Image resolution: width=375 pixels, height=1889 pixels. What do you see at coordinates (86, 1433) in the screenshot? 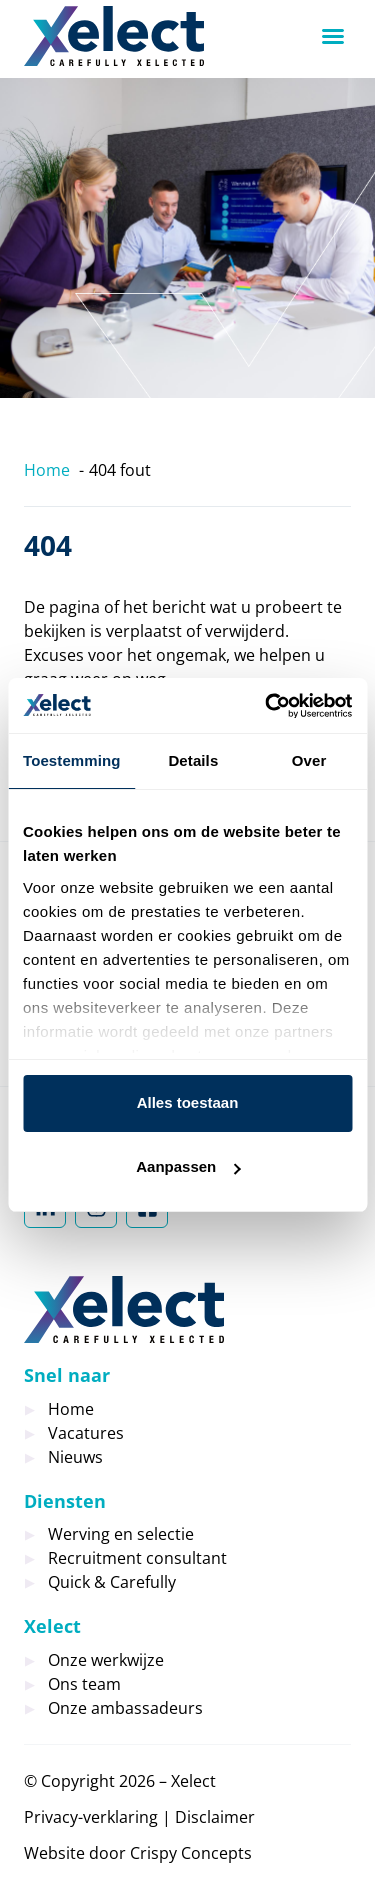
I see `Vacatures` at bounding box center [86, 1433].